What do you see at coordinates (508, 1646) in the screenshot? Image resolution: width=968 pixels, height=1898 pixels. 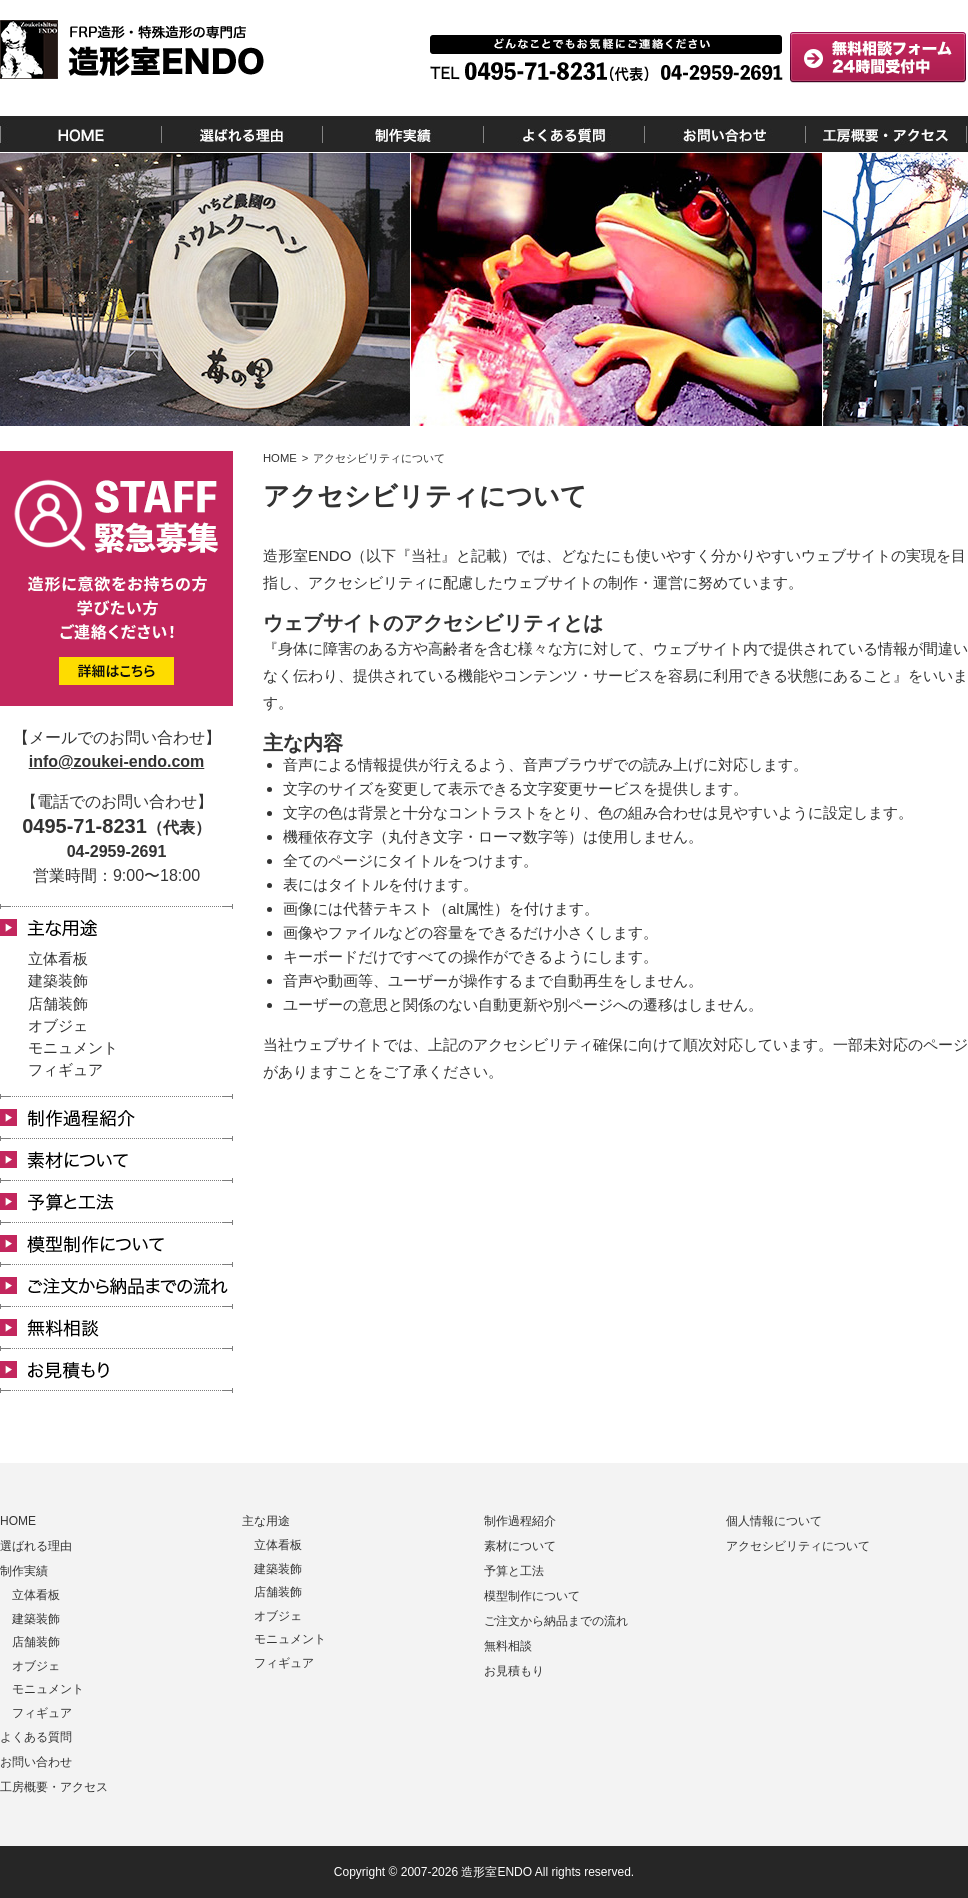 I see `無料相談` at bounding box center [508, 1646].